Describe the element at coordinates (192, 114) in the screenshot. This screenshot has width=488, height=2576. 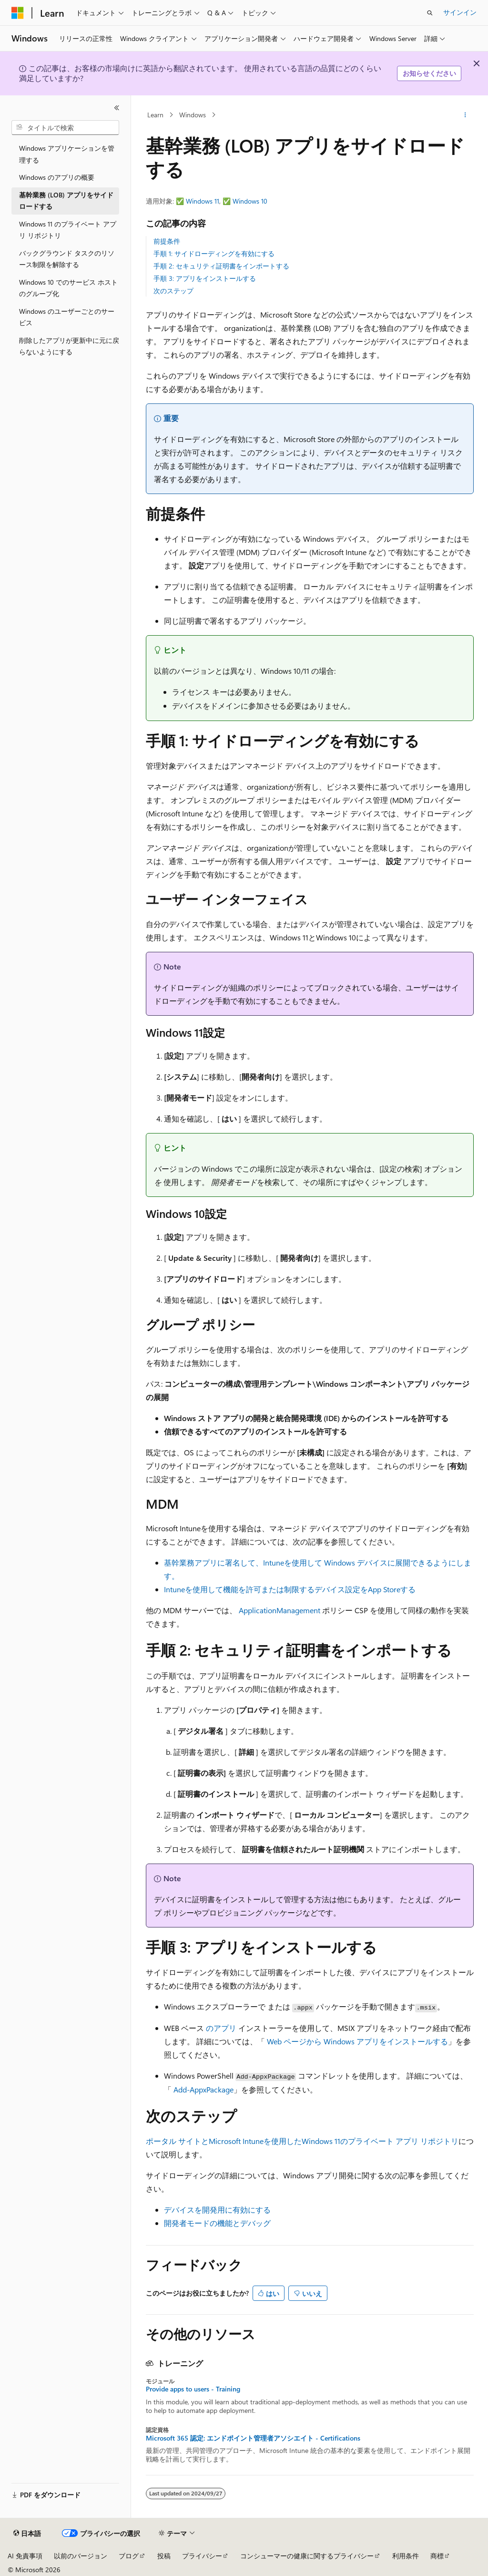
I see `Windows` at that location.